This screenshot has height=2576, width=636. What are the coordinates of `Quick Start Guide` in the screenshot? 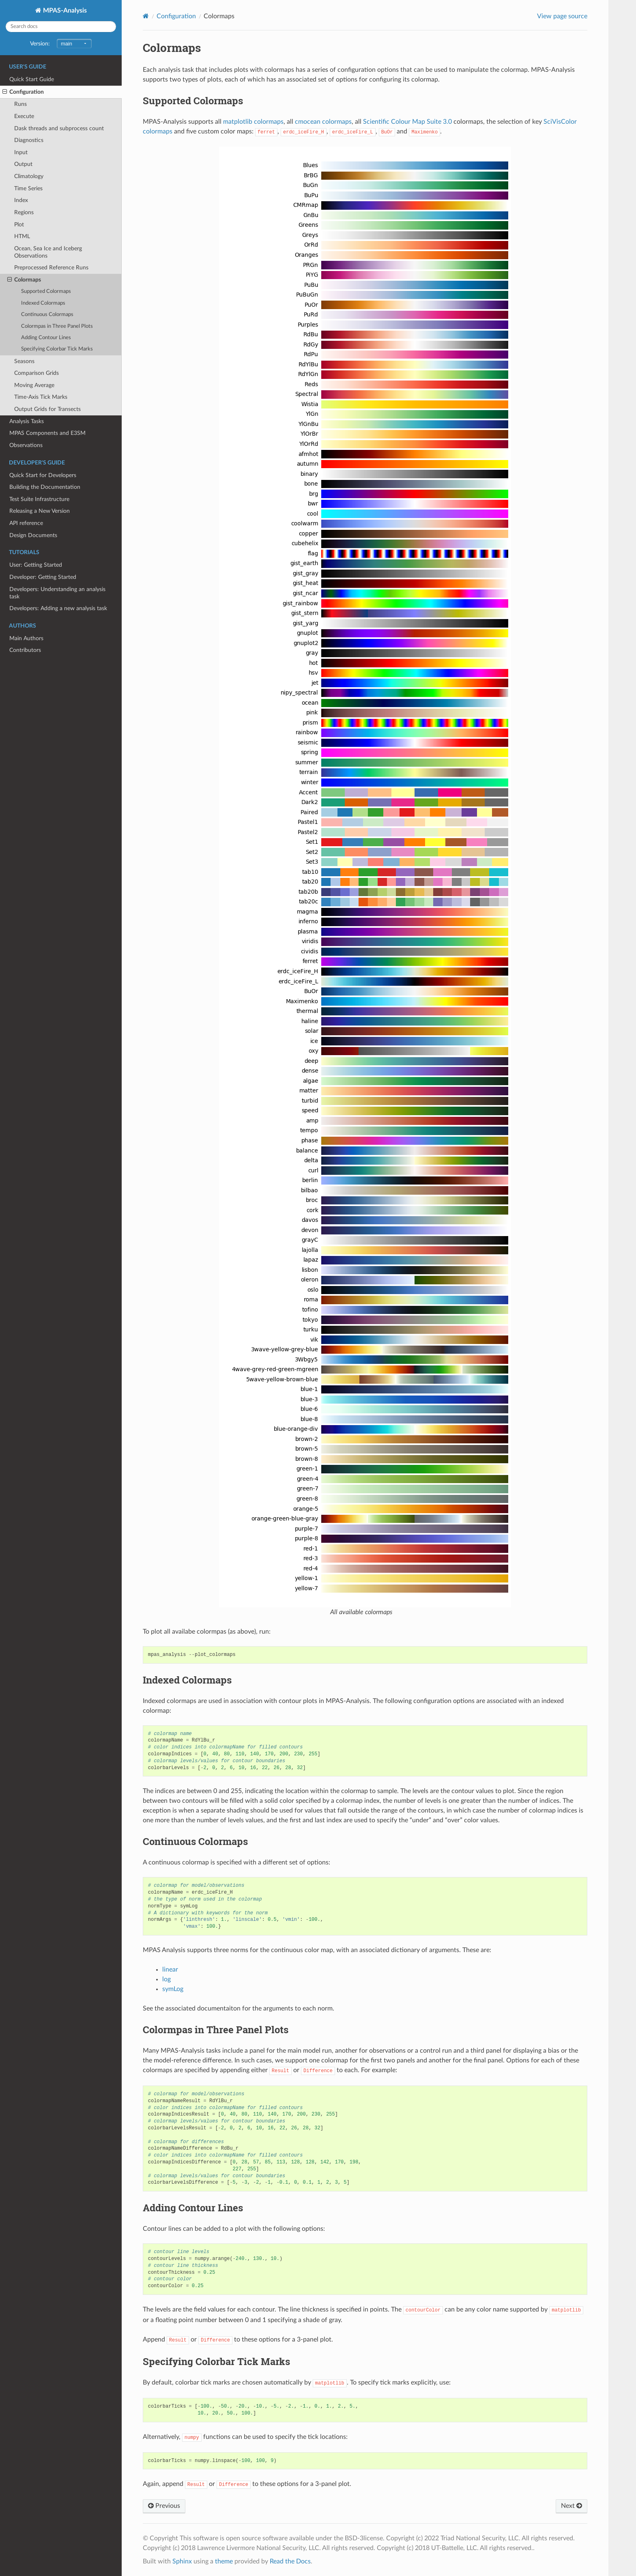 It's located at (31, 79).